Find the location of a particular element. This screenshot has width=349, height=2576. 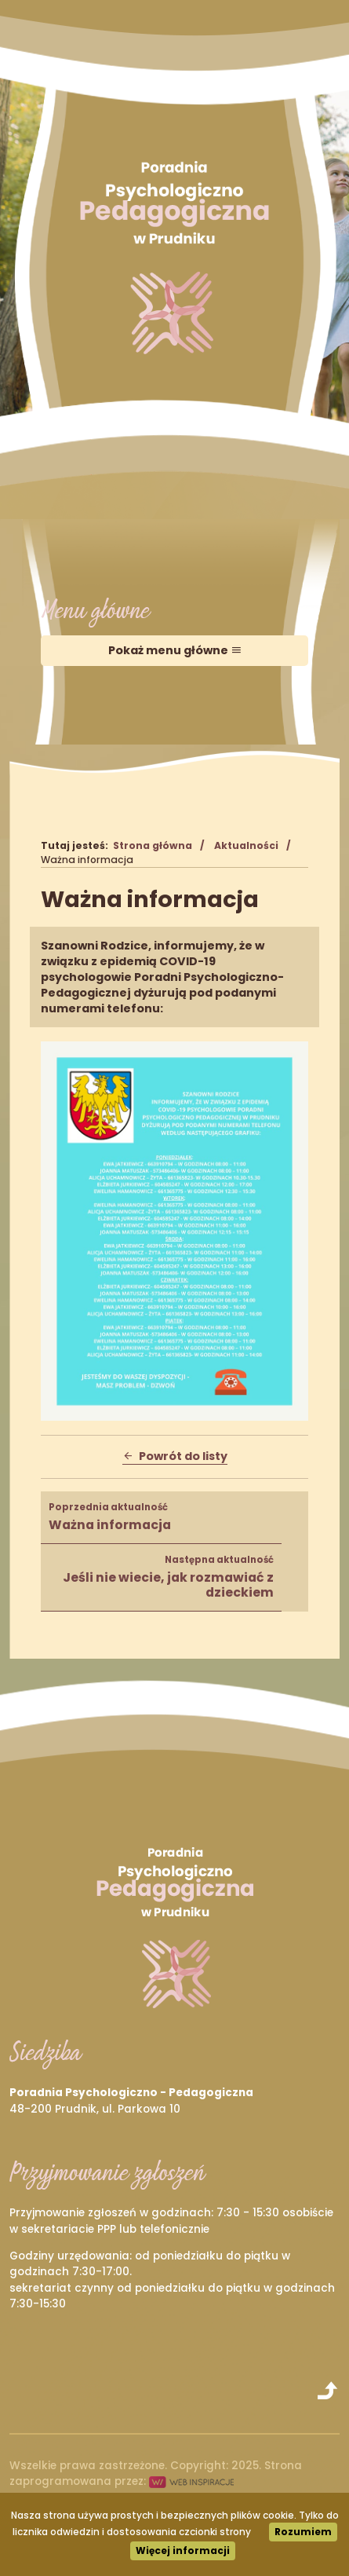

Strona główna is located at coordinates (152, 845).